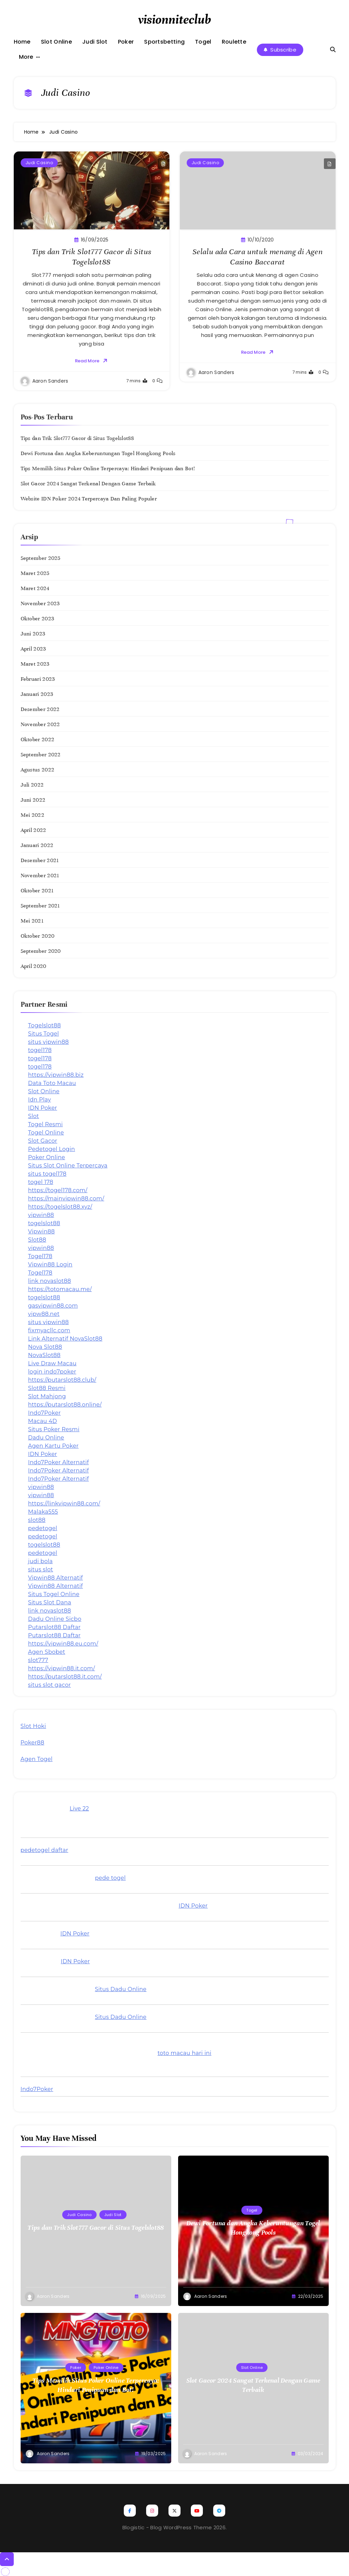 The width and height of the screenshot is (349, 2576). What do you see at coordinates (58, 1190) in the screenshot?
I see `https://togel178.com/` at bounding box center [58, 1190].